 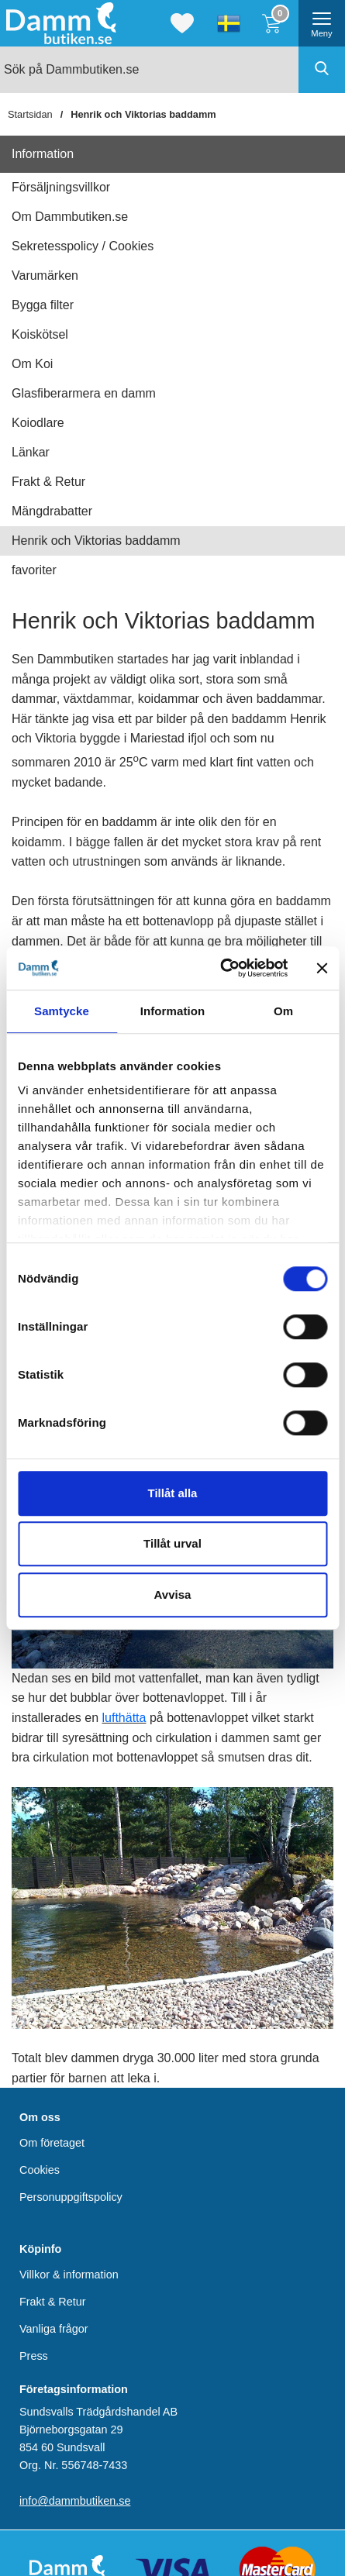 I want to click on Koiskötsel, so click(x=40, y=334).